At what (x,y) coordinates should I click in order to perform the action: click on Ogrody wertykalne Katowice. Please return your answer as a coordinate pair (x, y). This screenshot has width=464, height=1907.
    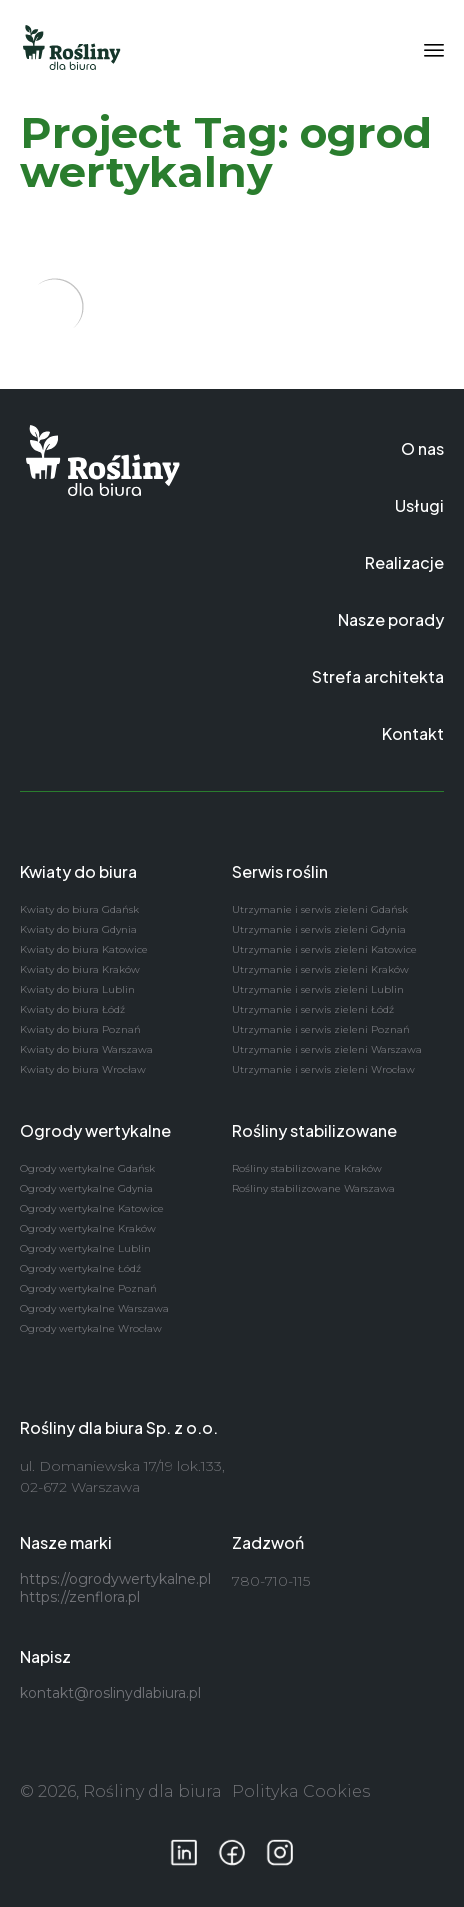
    Looking at the image, I should click on (92, 1208).